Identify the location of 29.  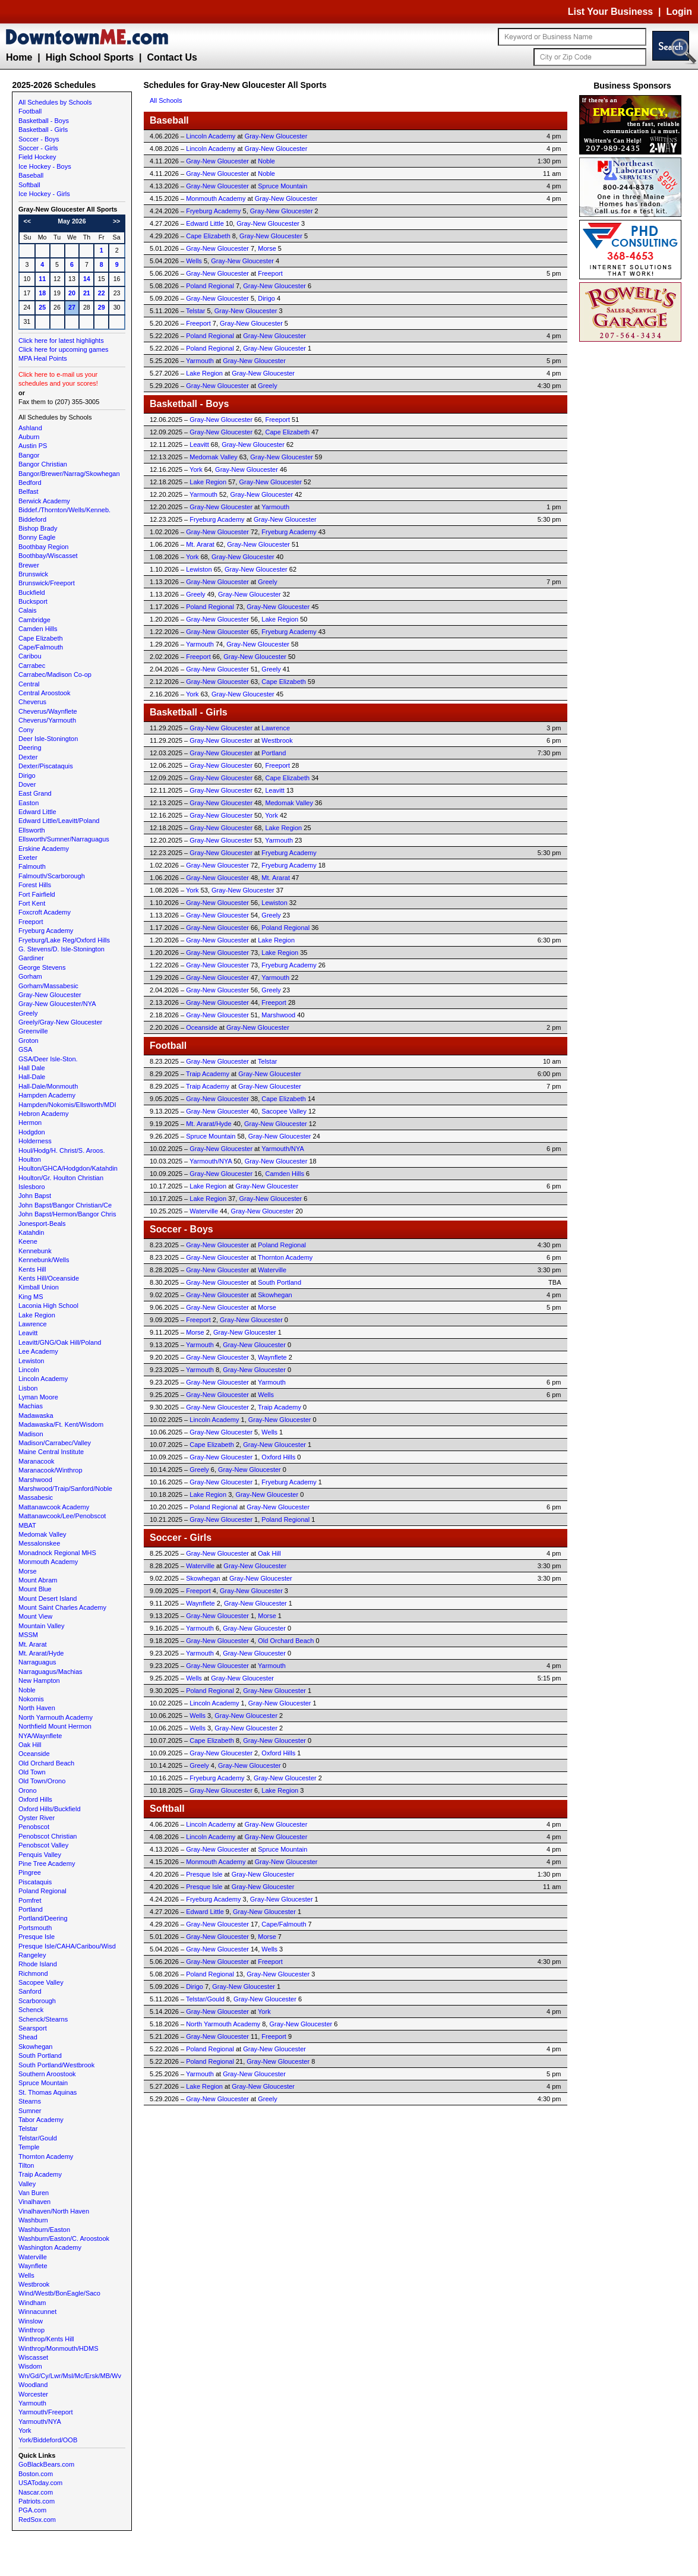
(101, 307).